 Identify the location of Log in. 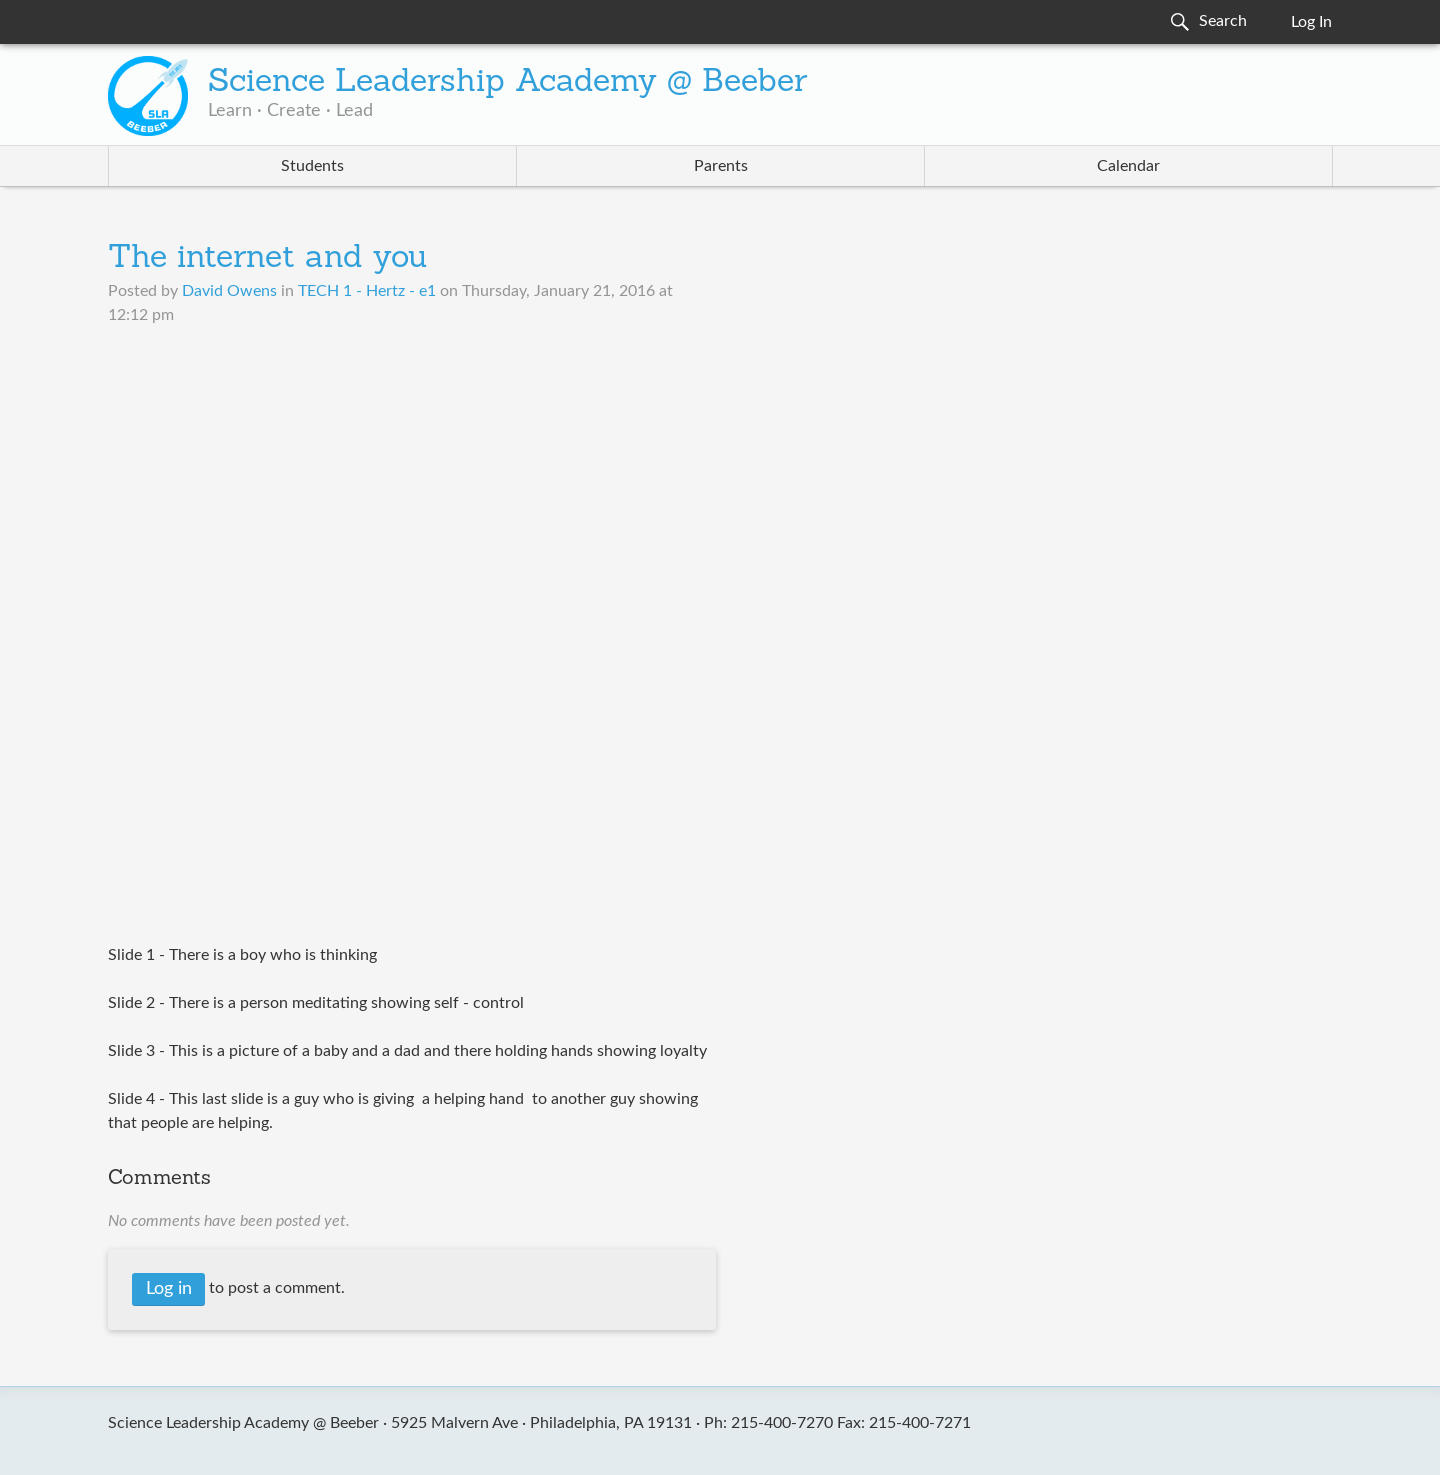
(169, 1289).